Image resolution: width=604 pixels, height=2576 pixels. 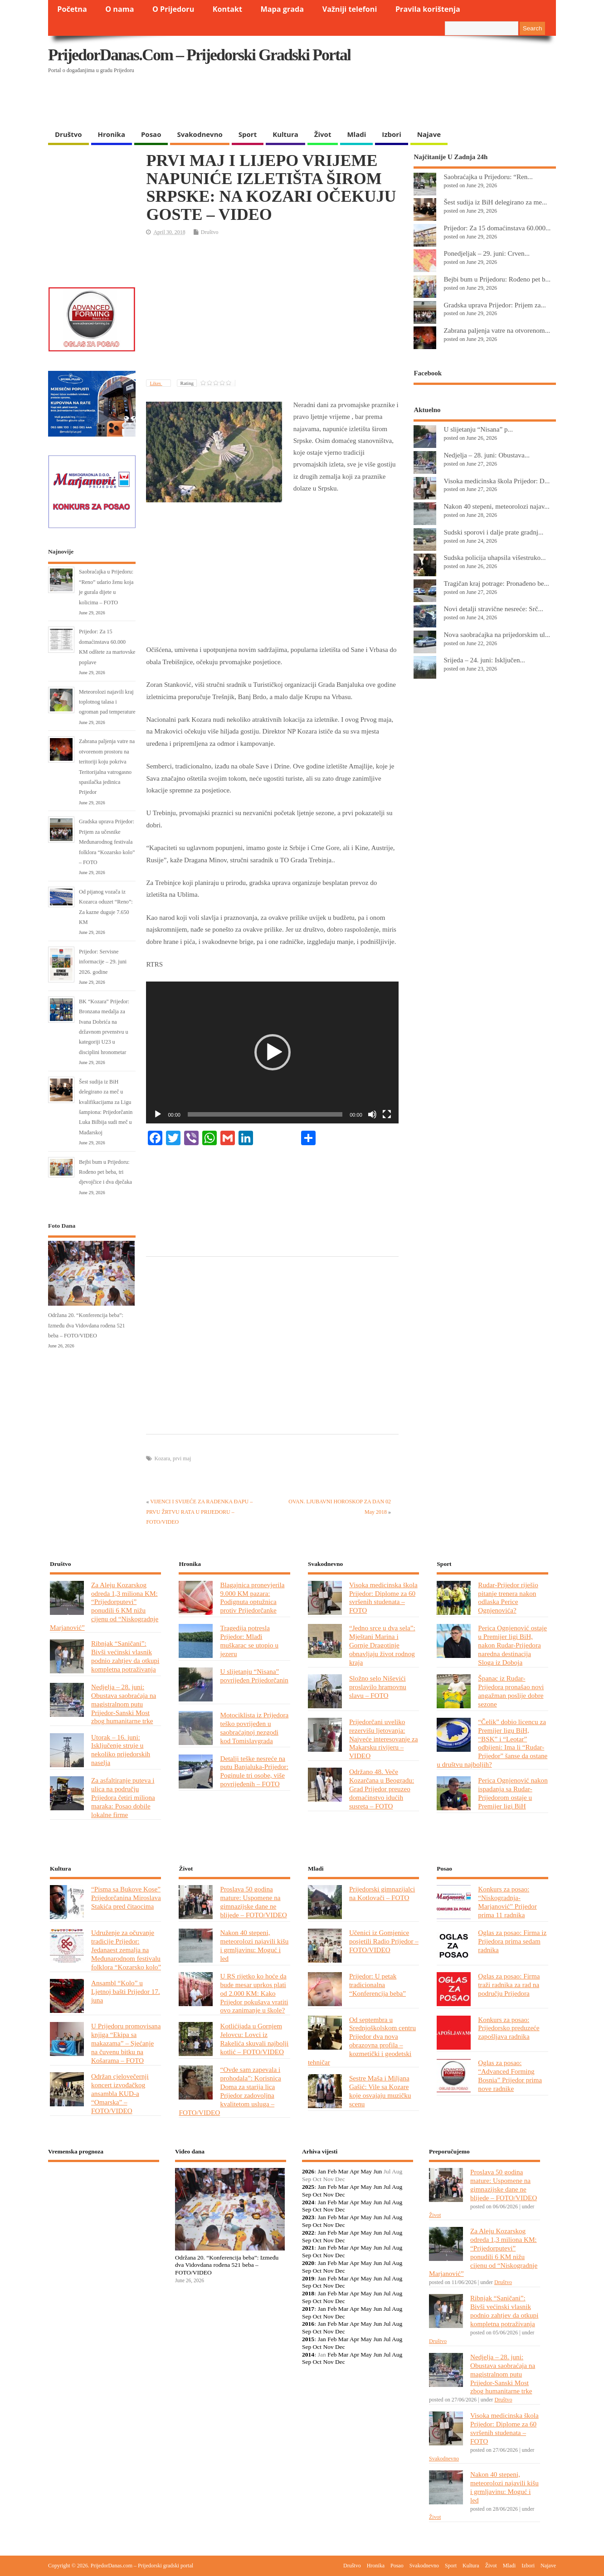 What do you see at coordinates (173, 9) in the screenshot?
I see `O Prijedoru` at bounding box center [173, 9].